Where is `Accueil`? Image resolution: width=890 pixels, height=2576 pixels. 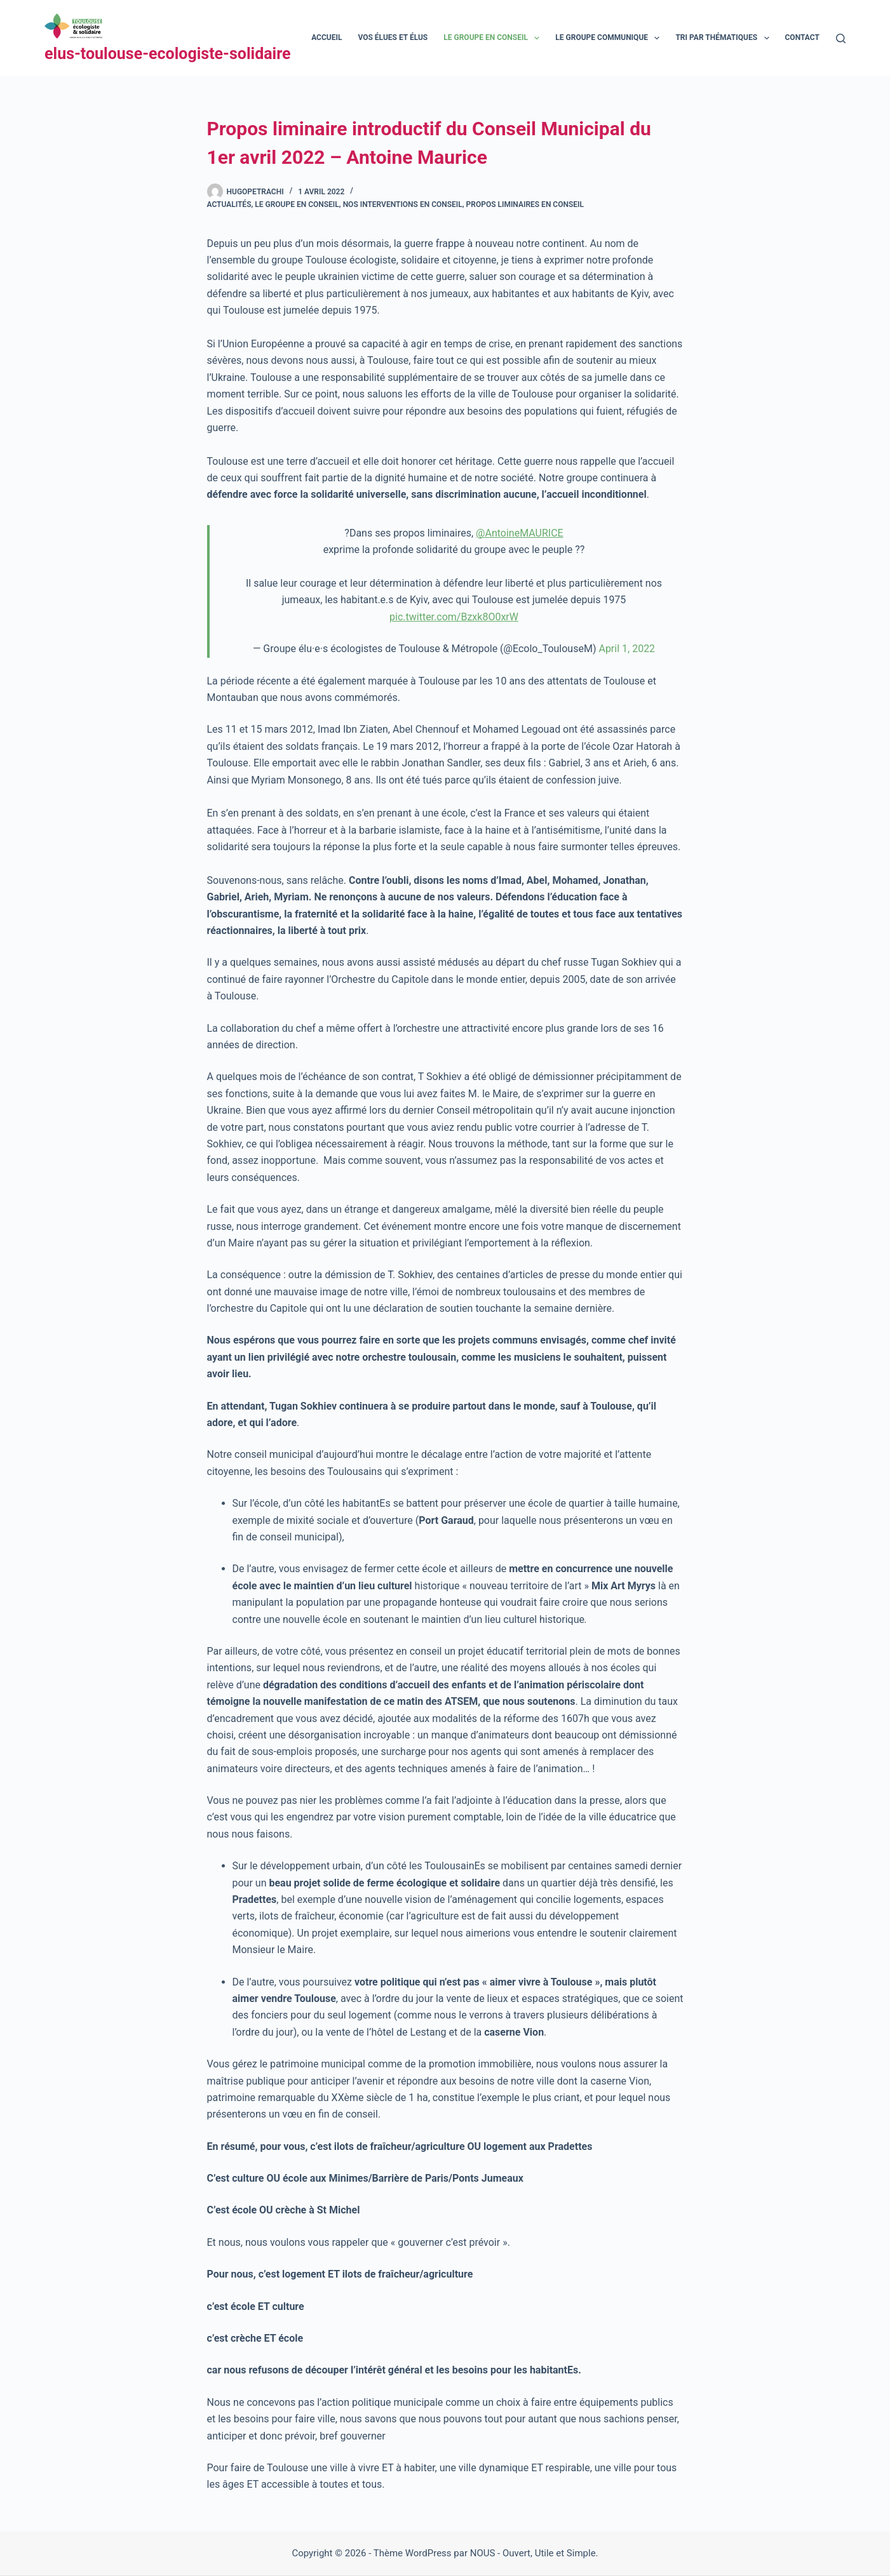
Accueil is located at coordinates (326, 37).